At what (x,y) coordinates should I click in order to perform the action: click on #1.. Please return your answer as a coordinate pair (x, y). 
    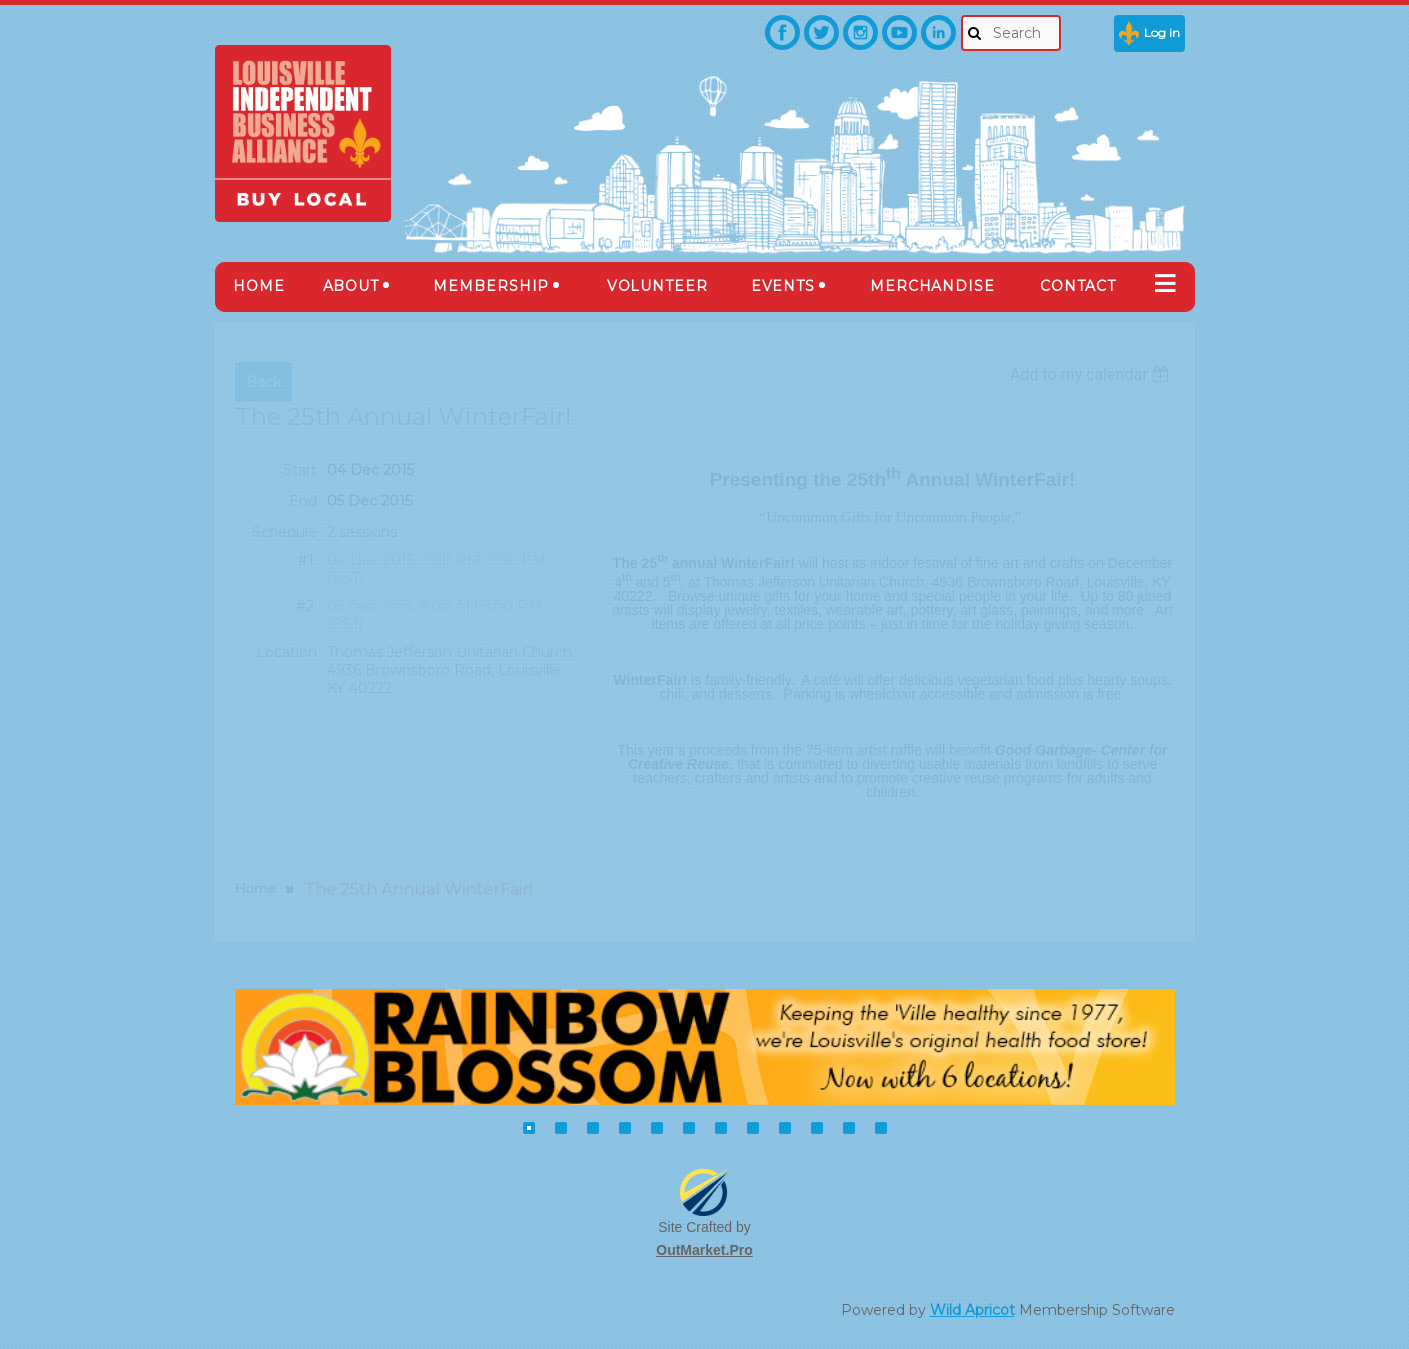
    Looking at the image, I should click on (307, 560).